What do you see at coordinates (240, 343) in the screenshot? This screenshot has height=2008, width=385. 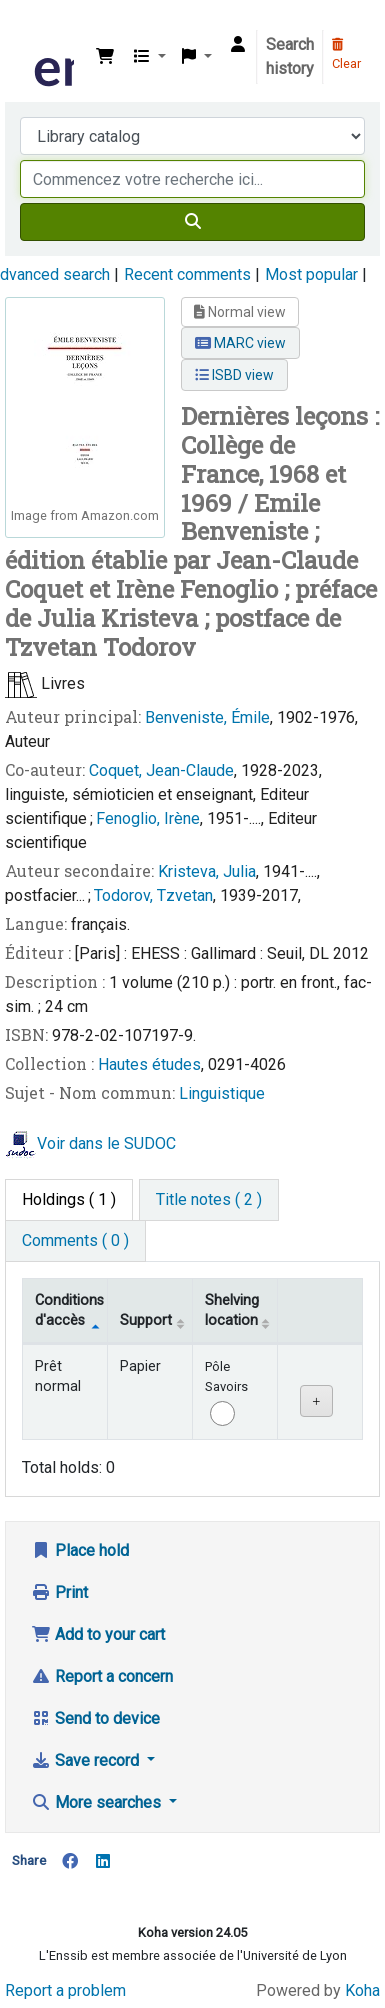 I see `MARC view` at bounding box center [240, 343].